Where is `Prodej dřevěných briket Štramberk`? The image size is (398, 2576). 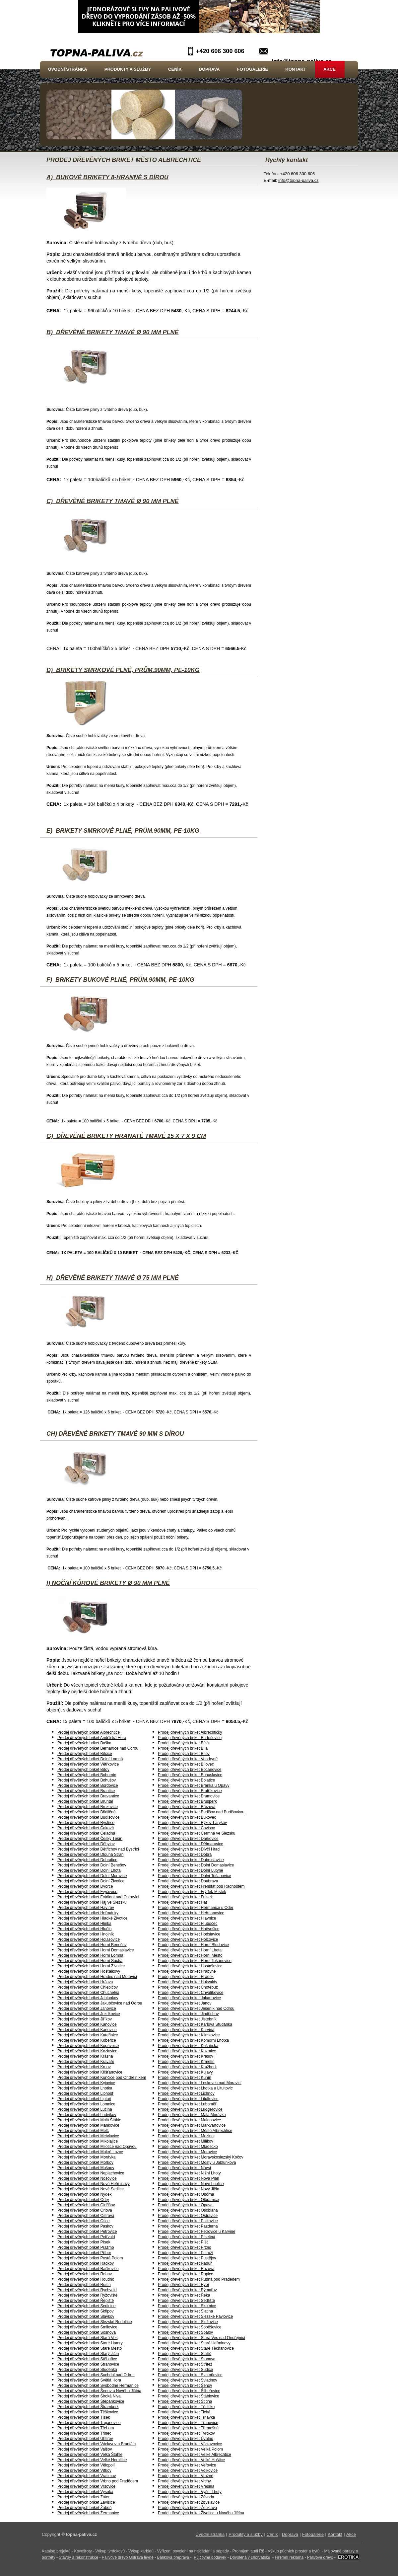
Prodej dřevěných briket Štramberk is located at coordinates (88, 2406).